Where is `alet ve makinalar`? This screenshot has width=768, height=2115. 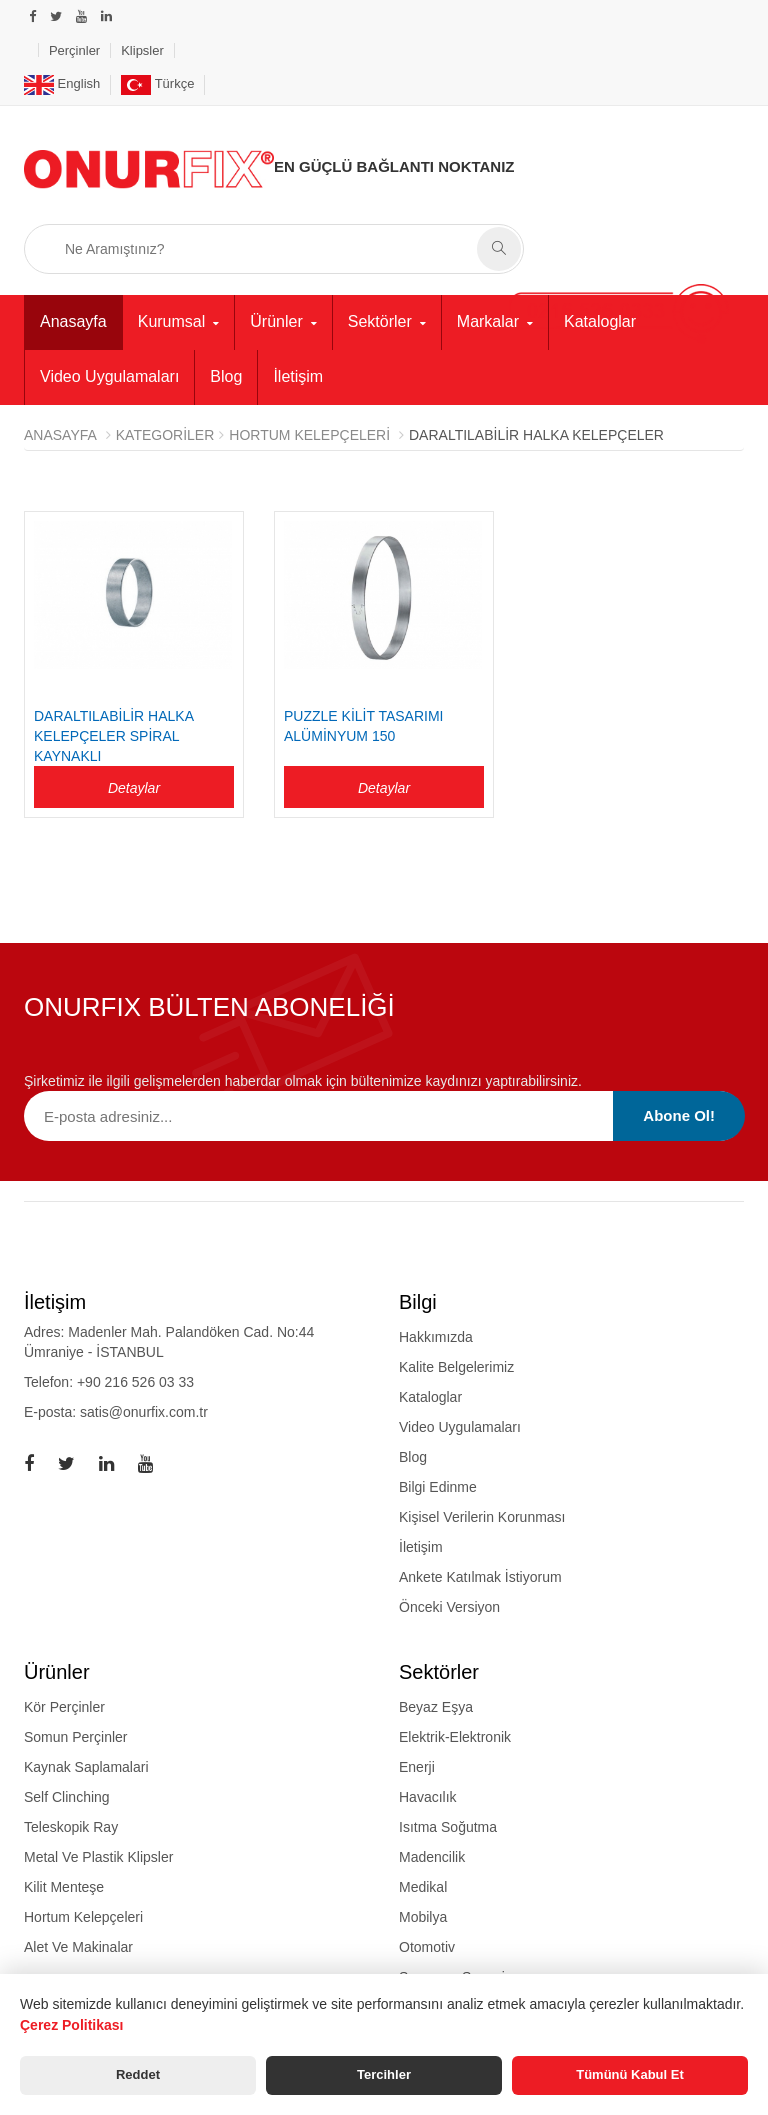
alet ve makinalar is located at coordinates (78, 1947).